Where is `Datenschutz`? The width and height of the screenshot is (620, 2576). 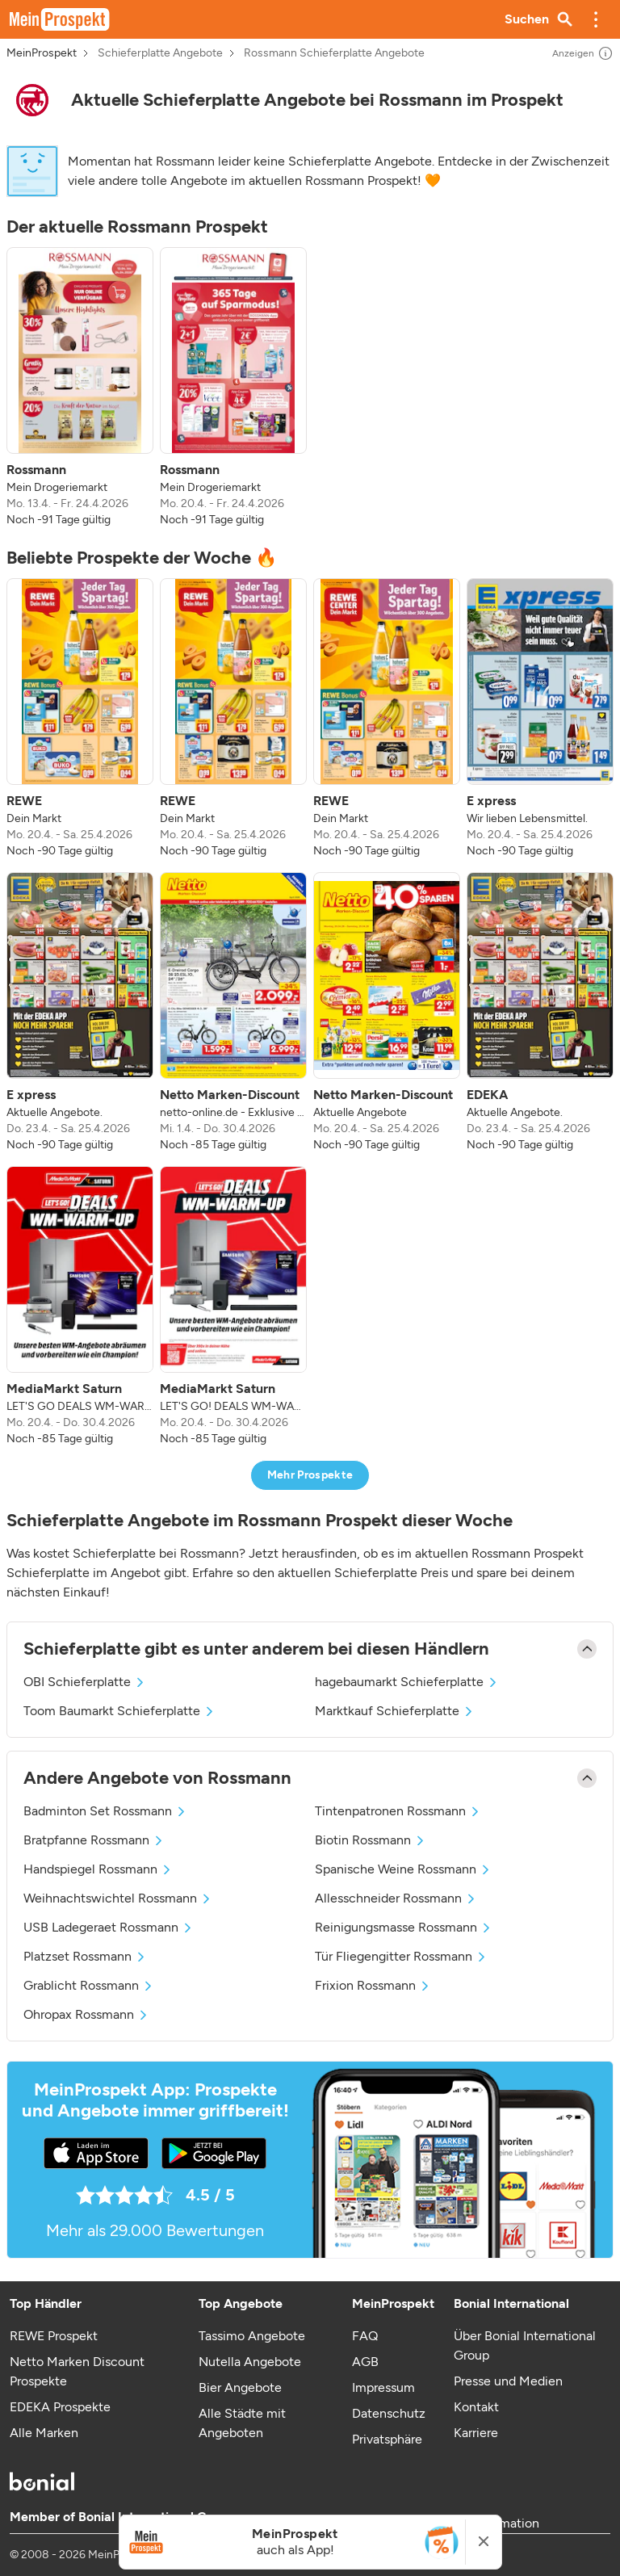
Datenschutz is located at coordinates (388, 2413).